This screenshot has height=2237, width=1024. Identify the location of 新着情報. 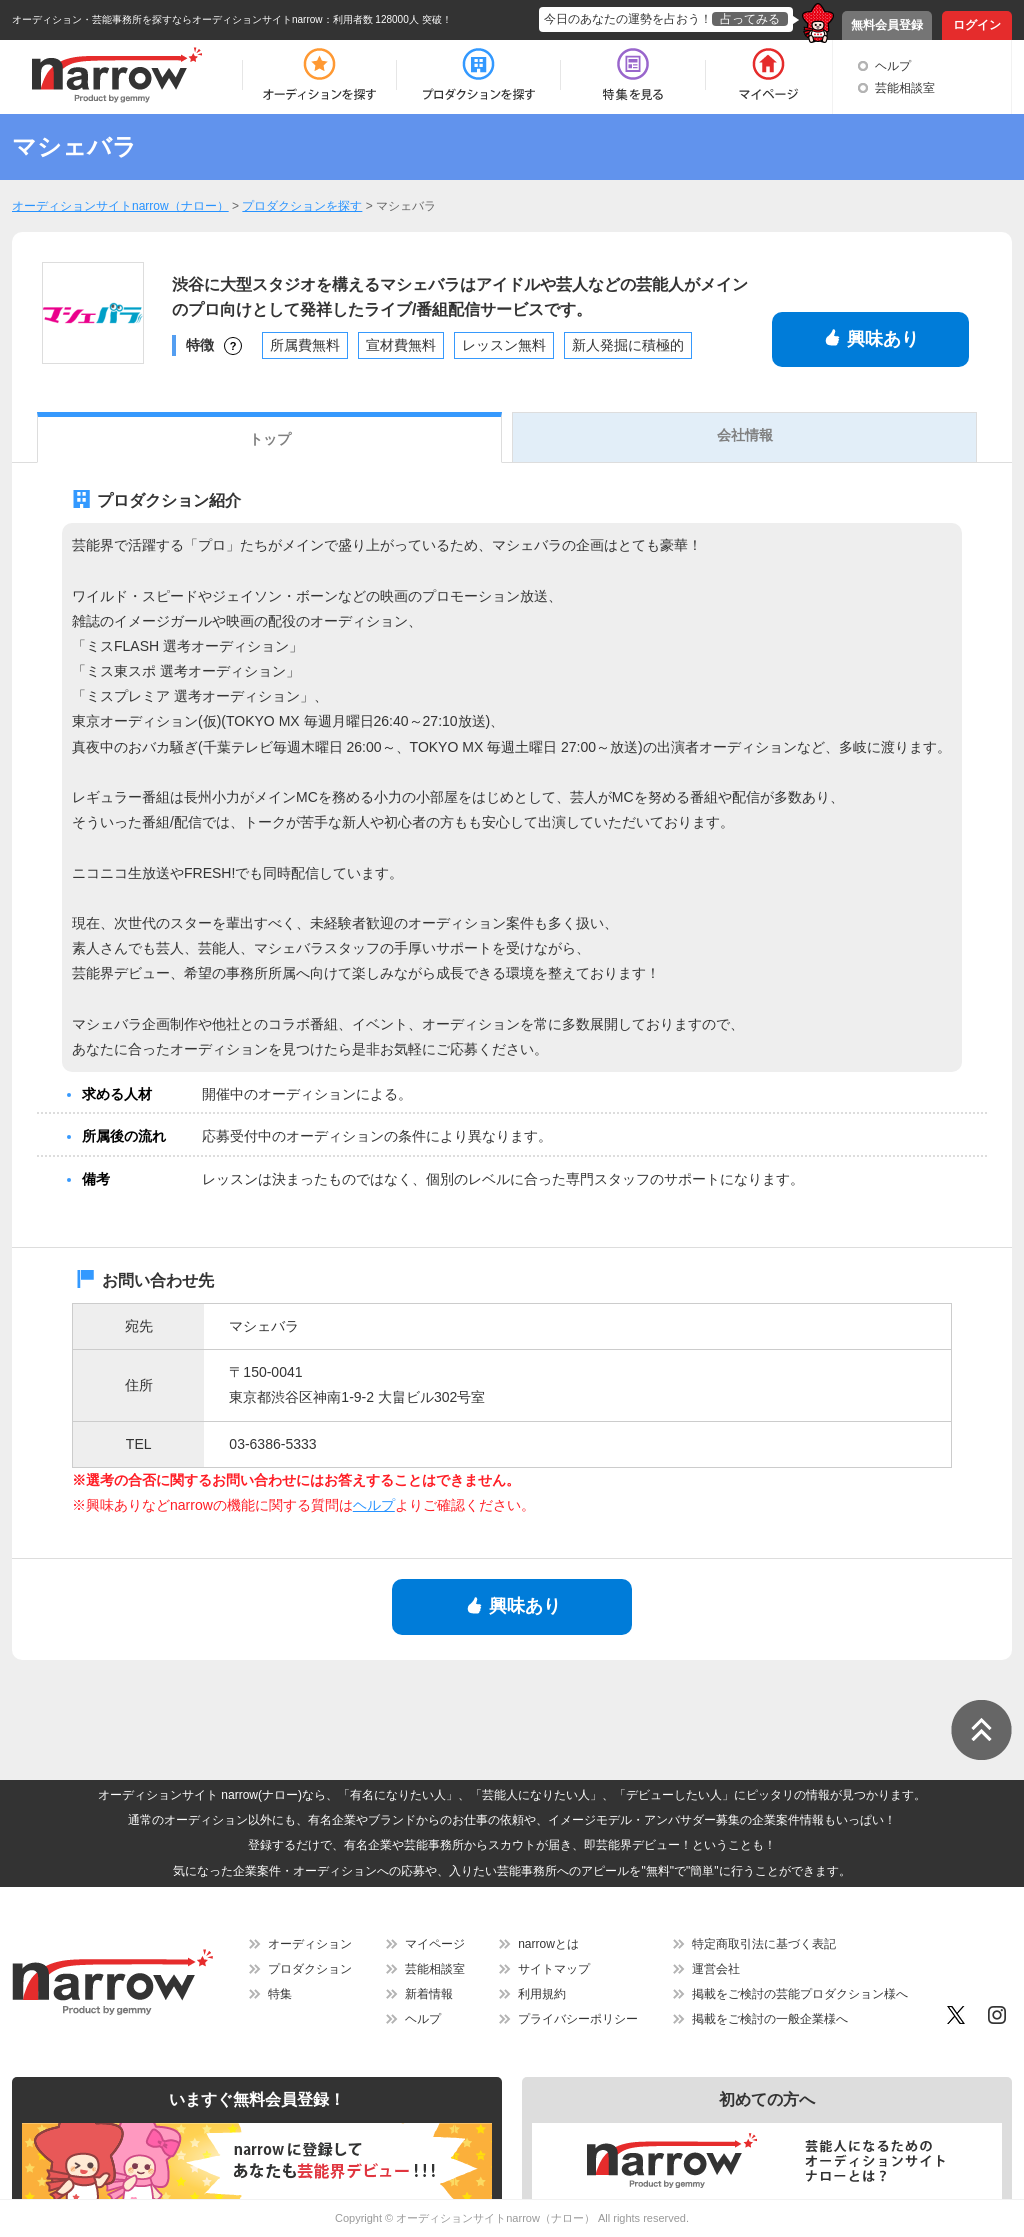
(429, 1994).